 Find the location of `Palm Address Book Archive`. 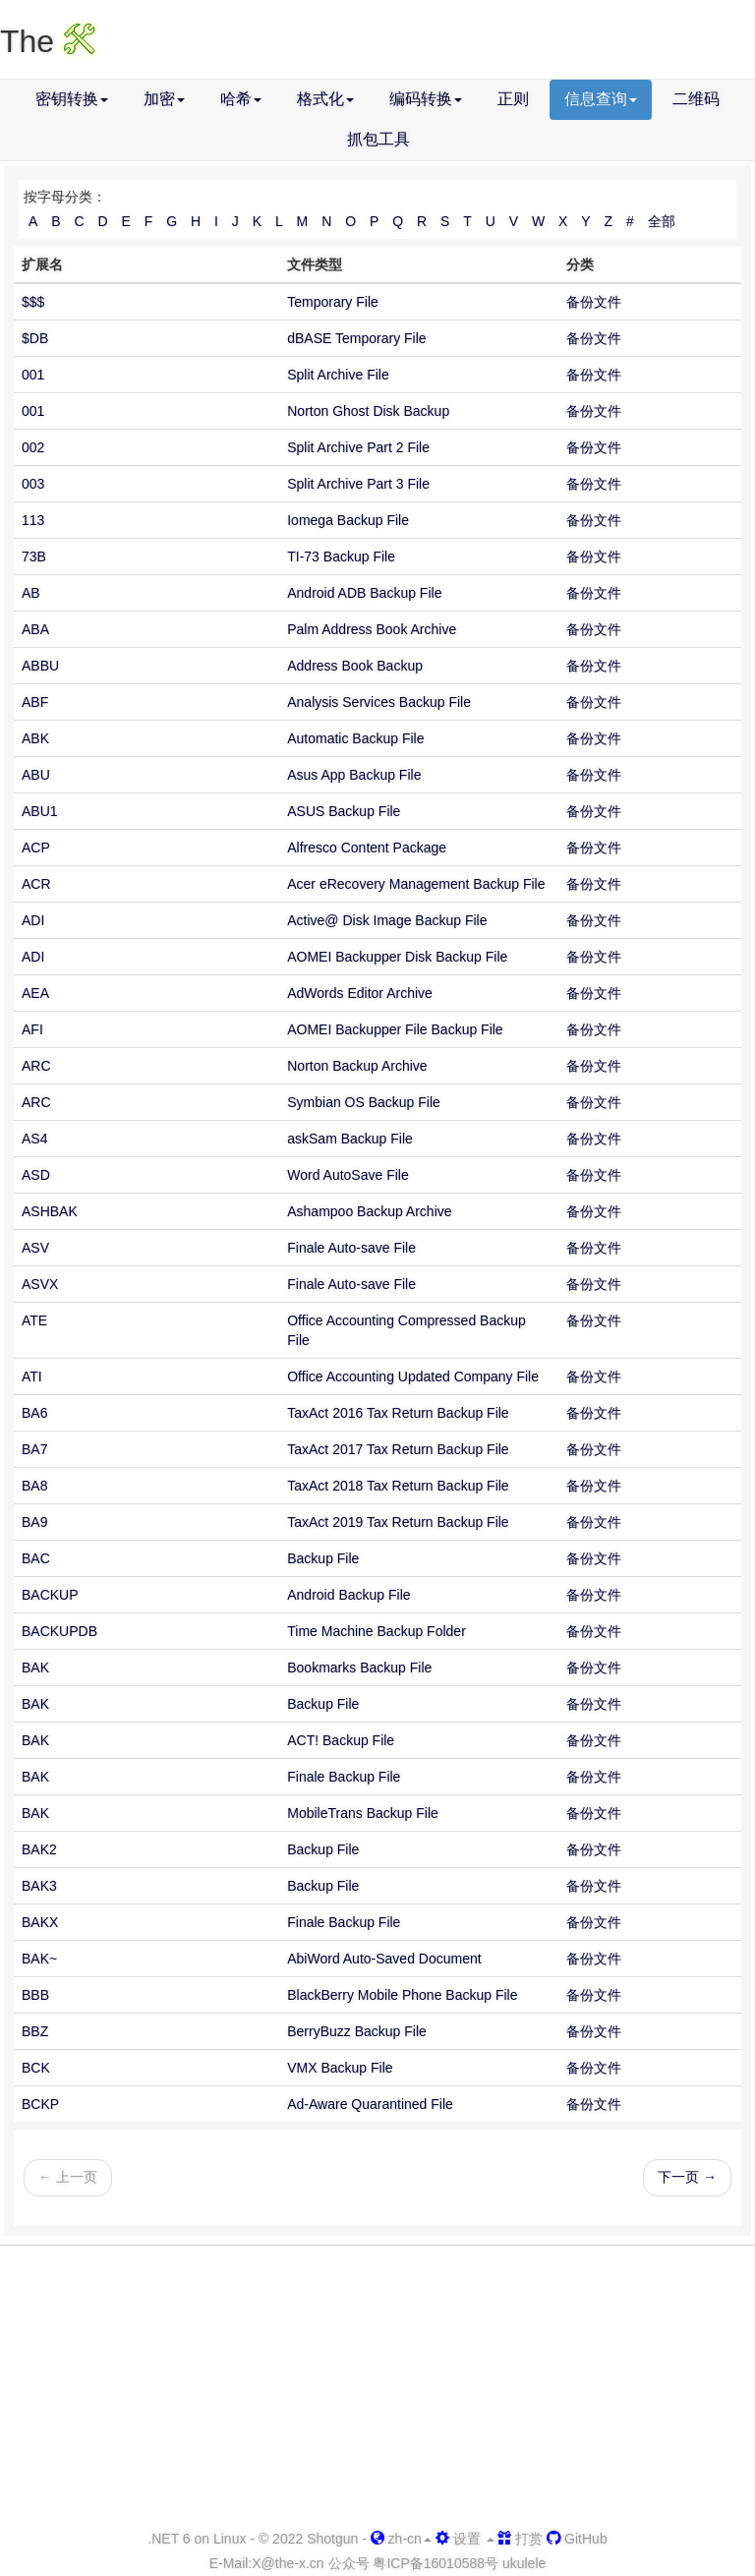

Palm Address Book Archive is located at coordinates (371, 629).